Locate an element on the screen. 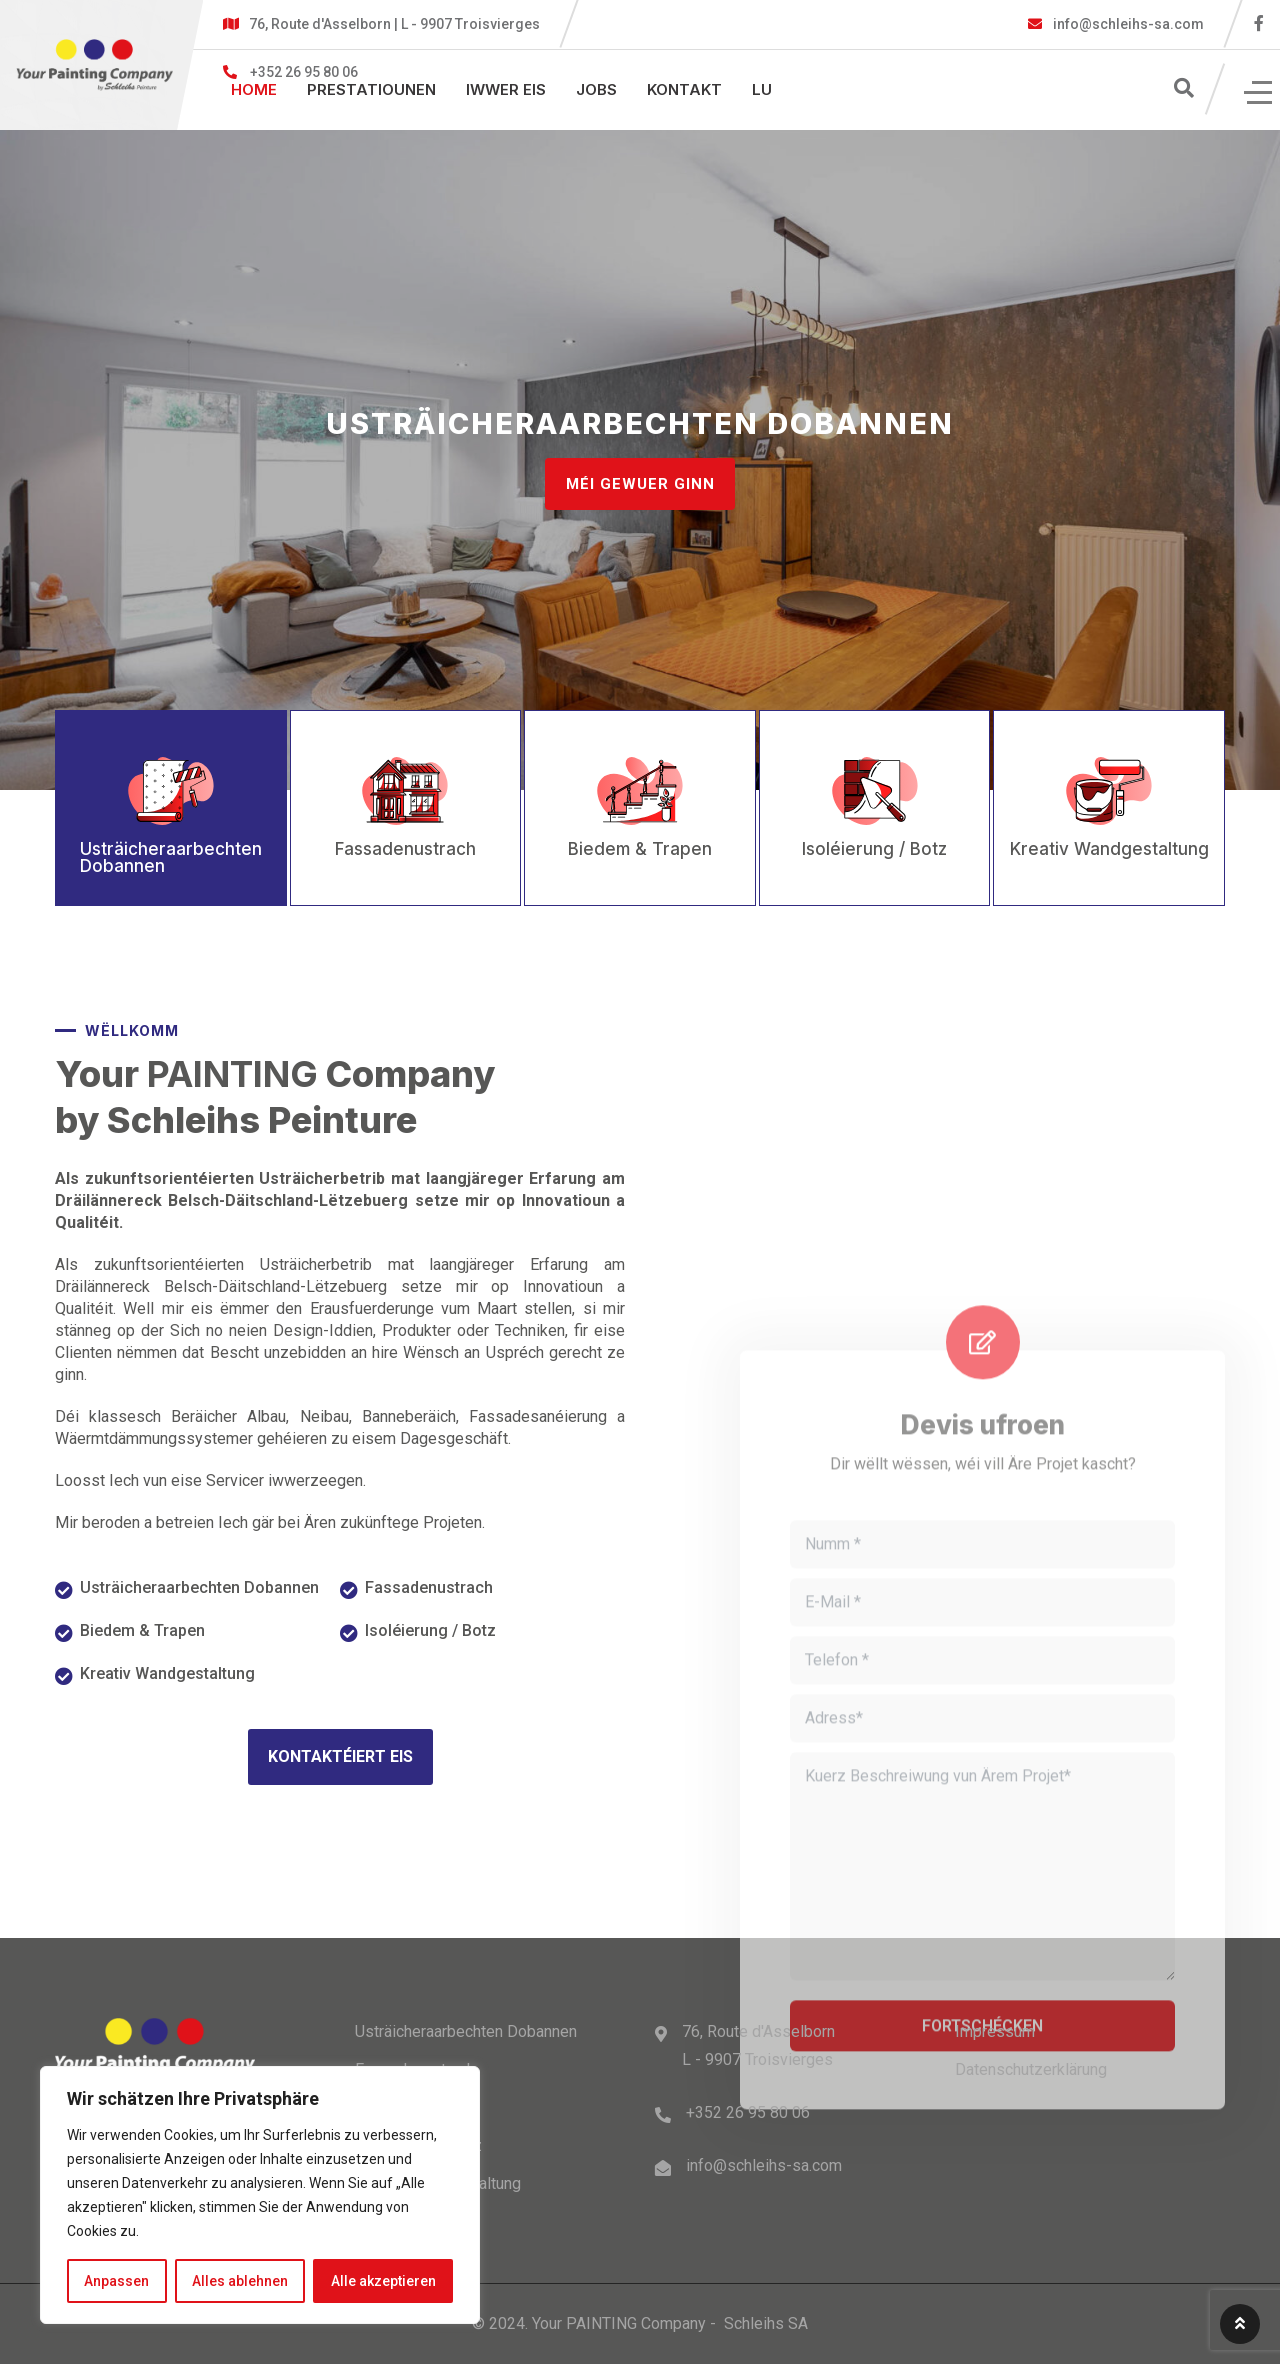 The width and height of the screenshot is (1280, 2364). PRESTATIOUNEN is located at coordinates (371, 89).